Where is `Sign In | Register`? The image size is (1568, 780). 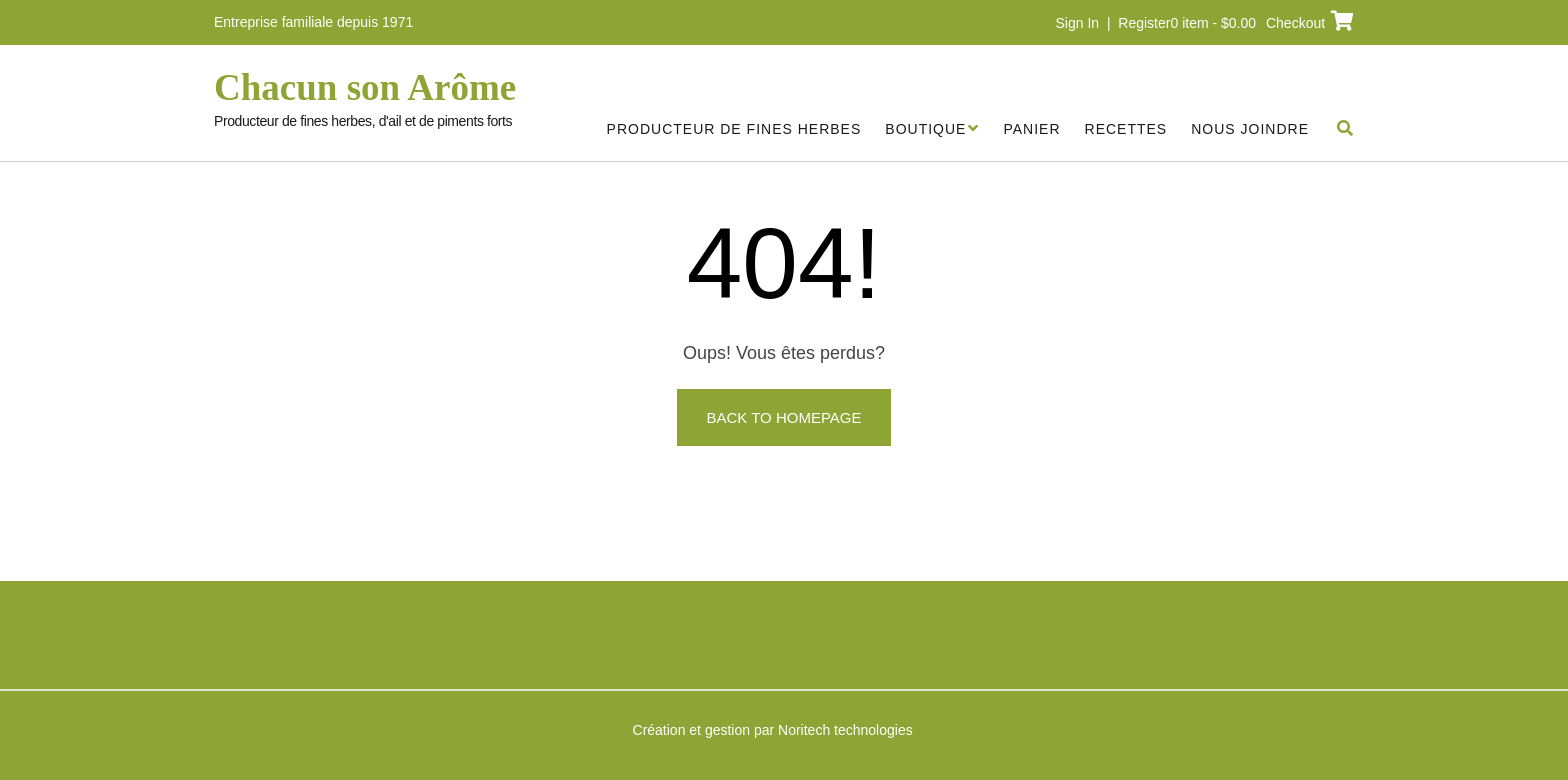 Sign In | Register is located at coordinates (1113, 23).